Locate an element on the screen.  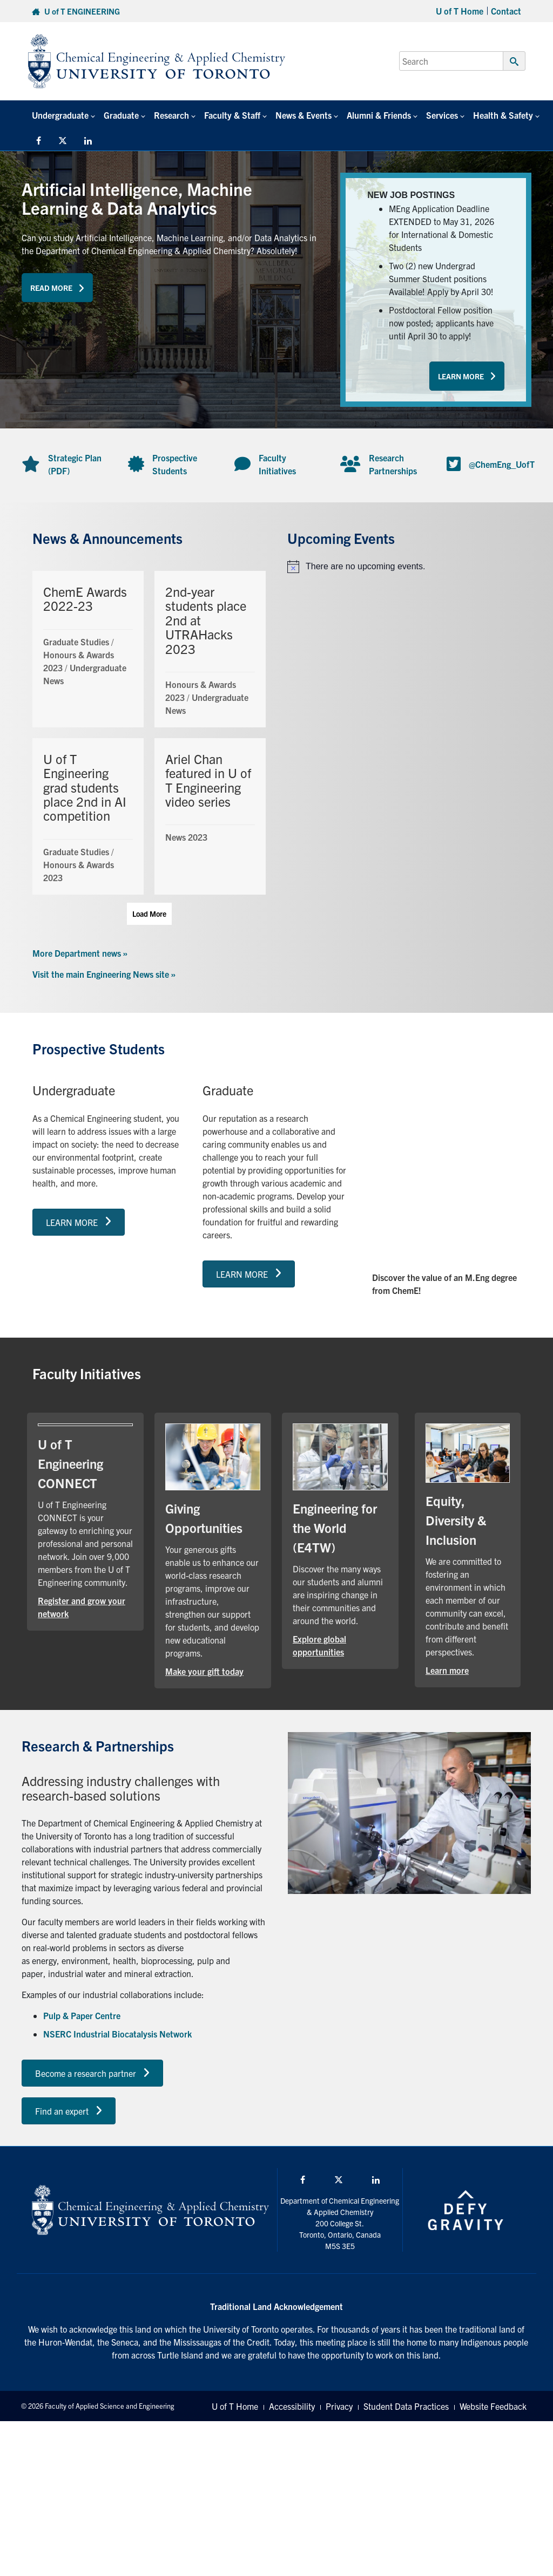
News 2023 is located at coordinates (186, 837).